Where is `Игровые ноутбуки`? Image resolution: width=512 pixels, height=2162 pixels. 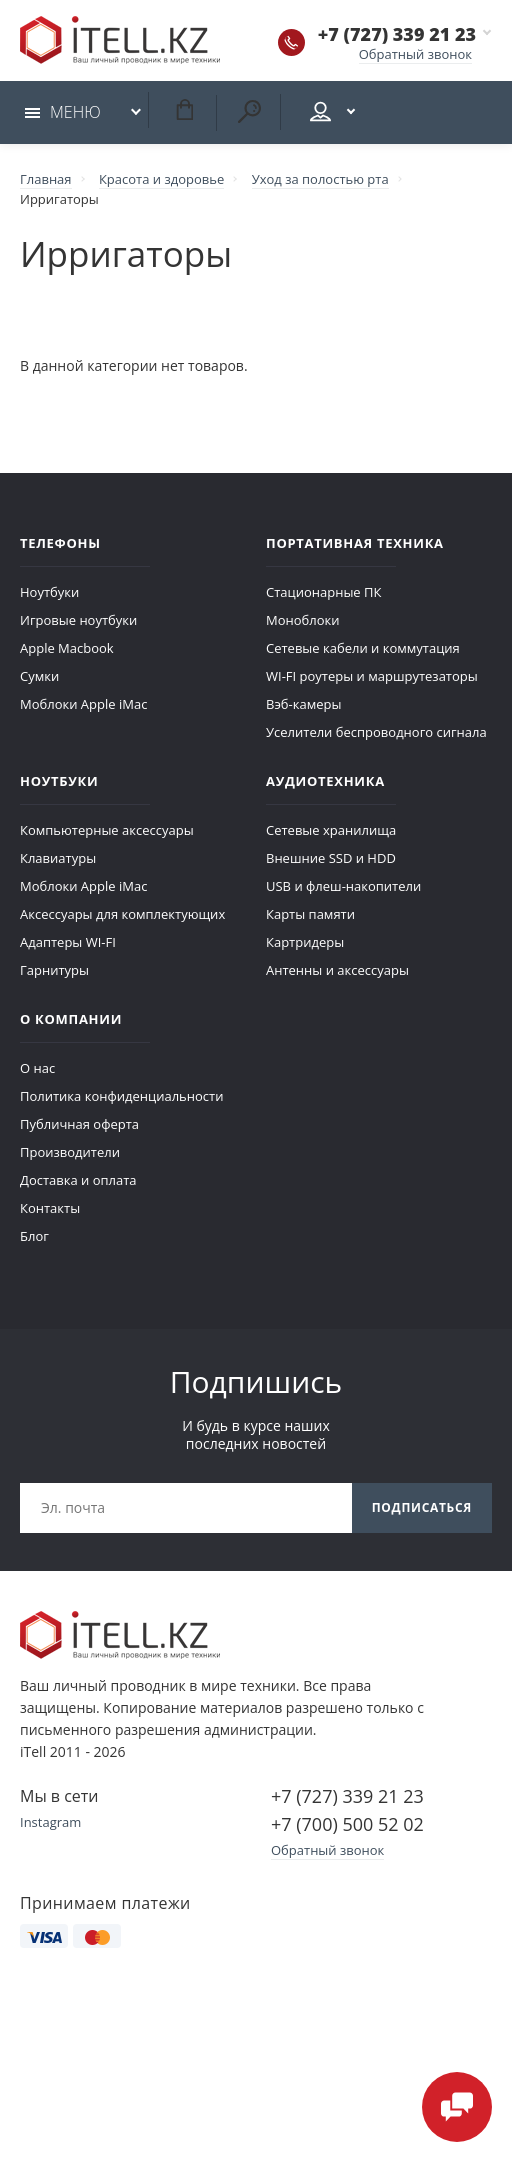
Игровые ноутбуки is located at coordinates (78, 620).